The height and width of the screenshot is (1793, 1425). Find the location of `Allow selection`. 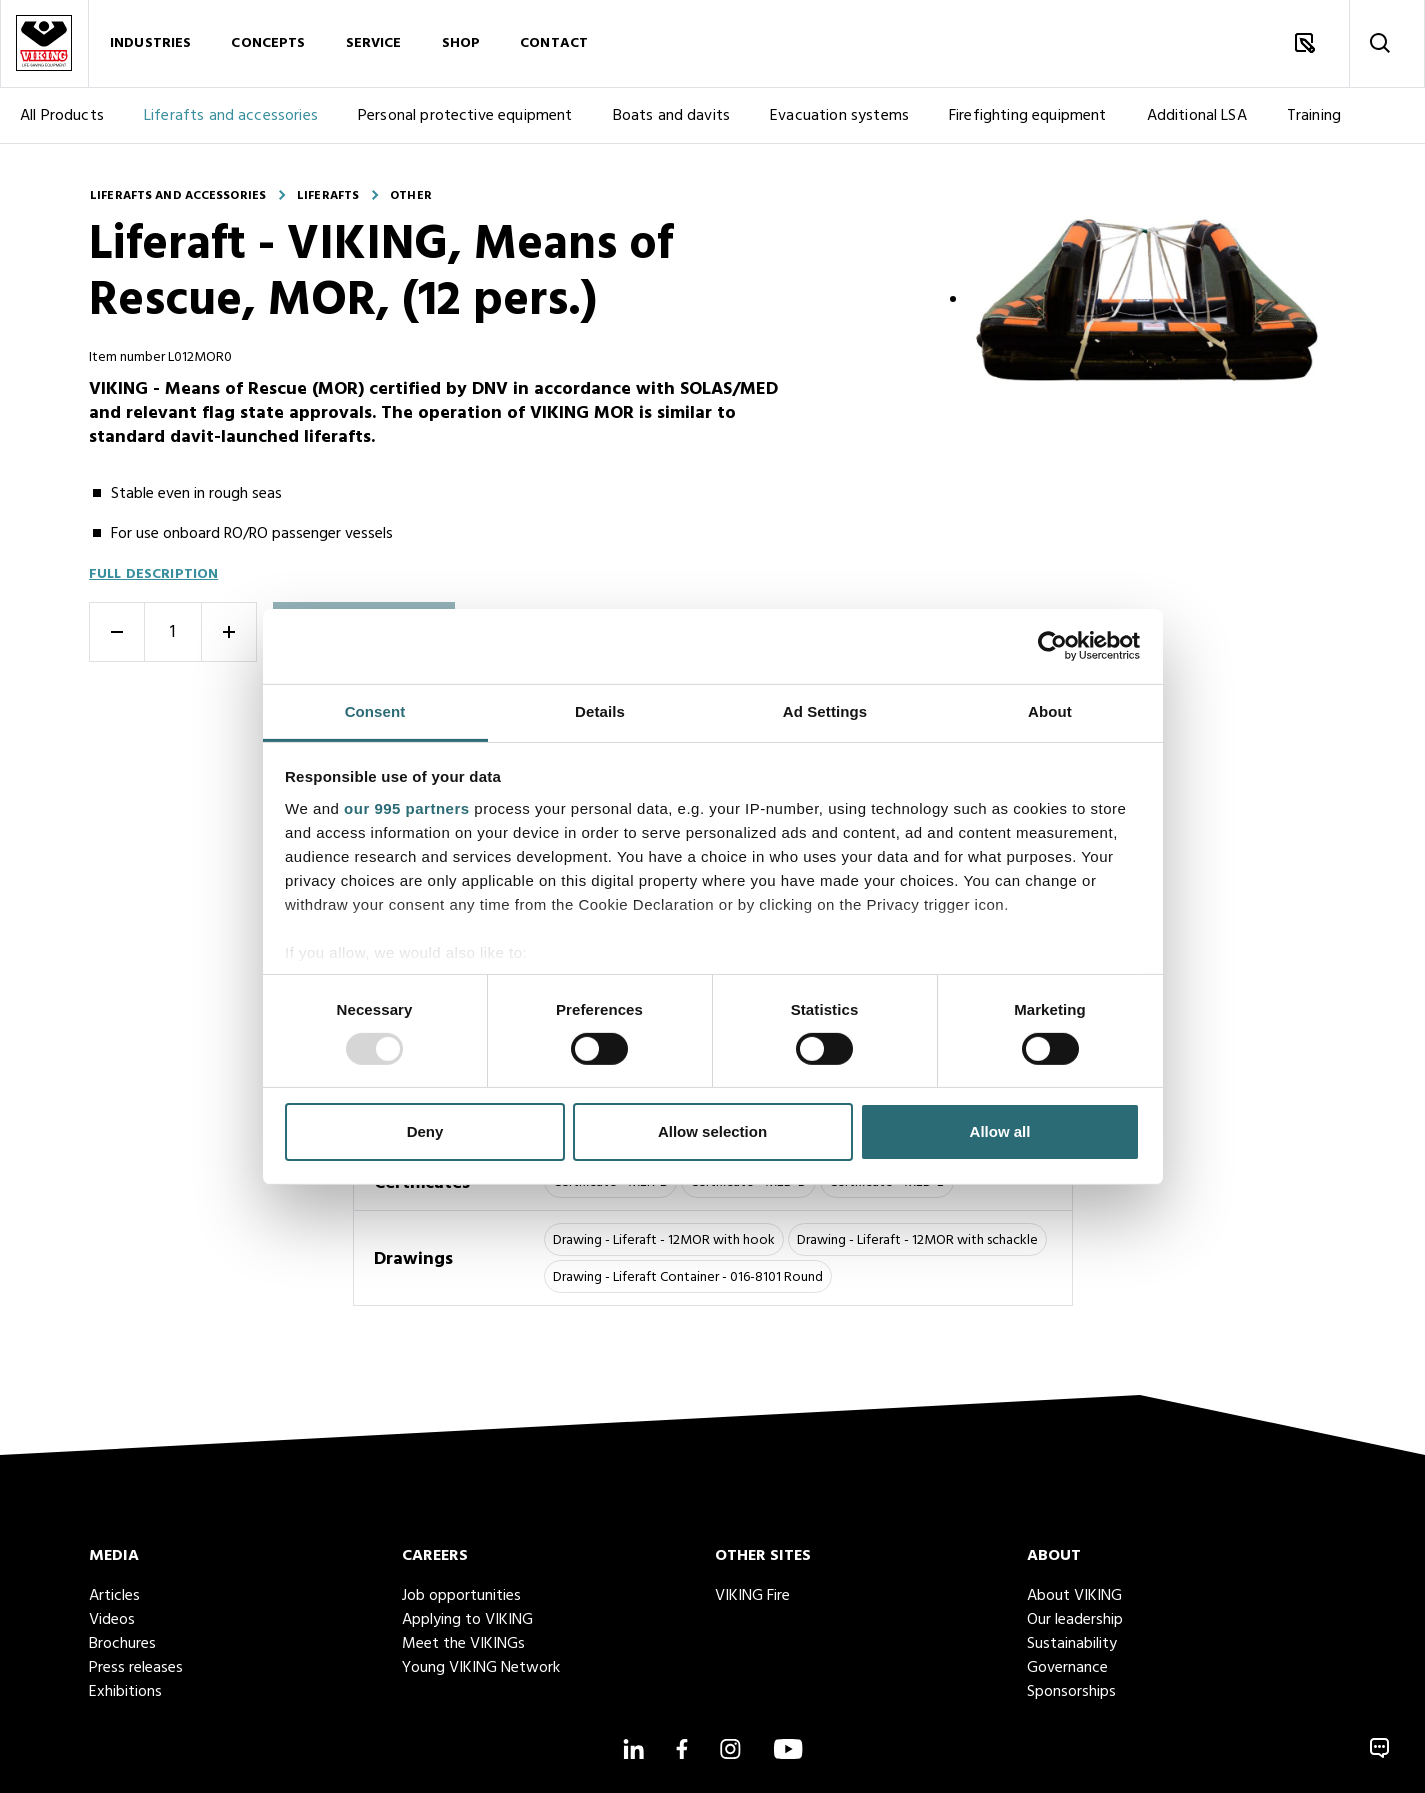

Allow selection is located at coordinates (712, 1131).